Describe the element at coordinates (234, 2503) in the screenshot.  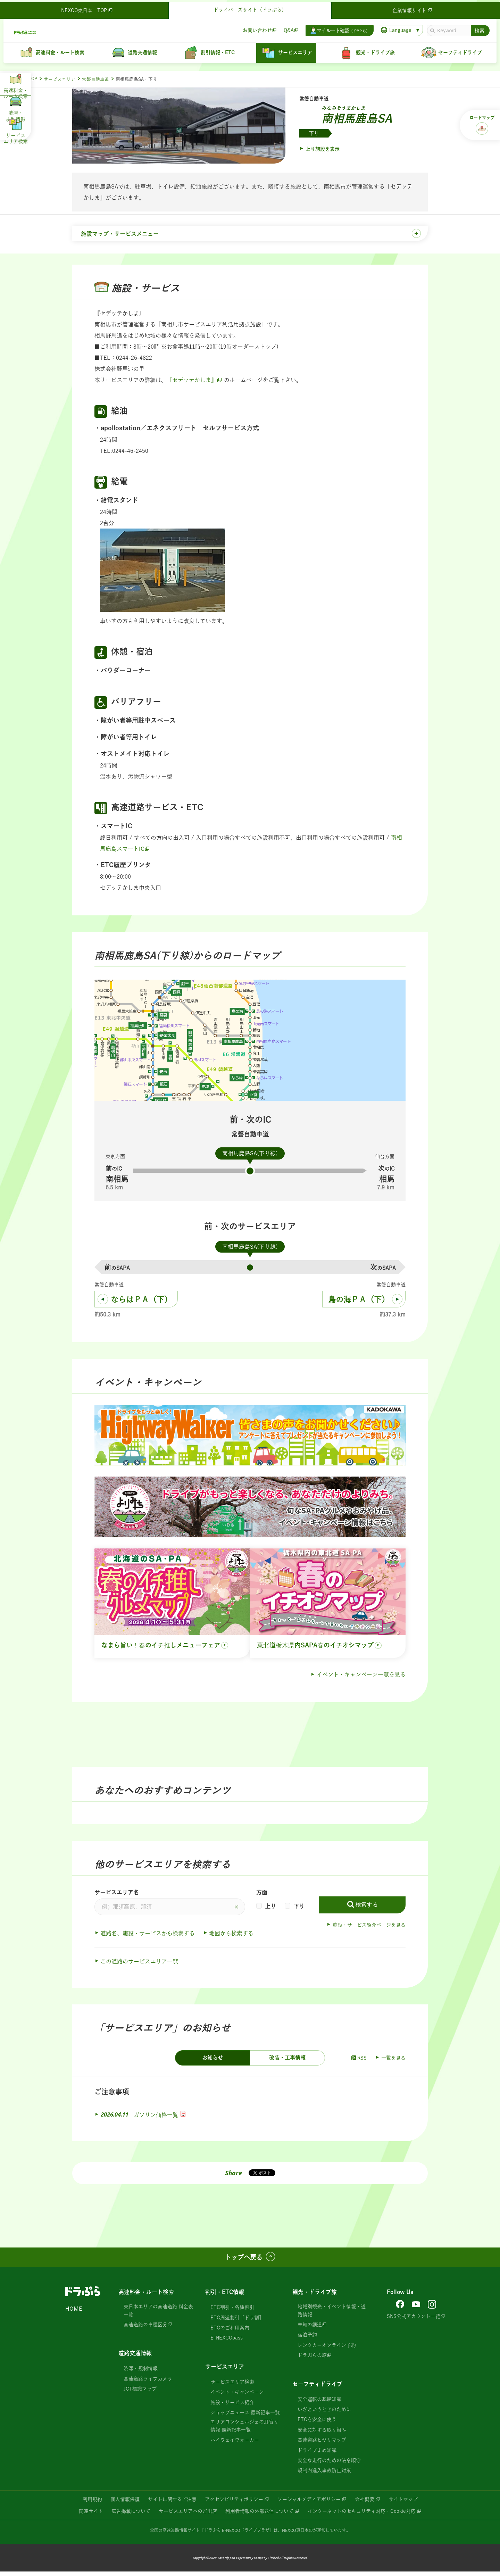
I see `アクセシビリティポリシー` at that location.